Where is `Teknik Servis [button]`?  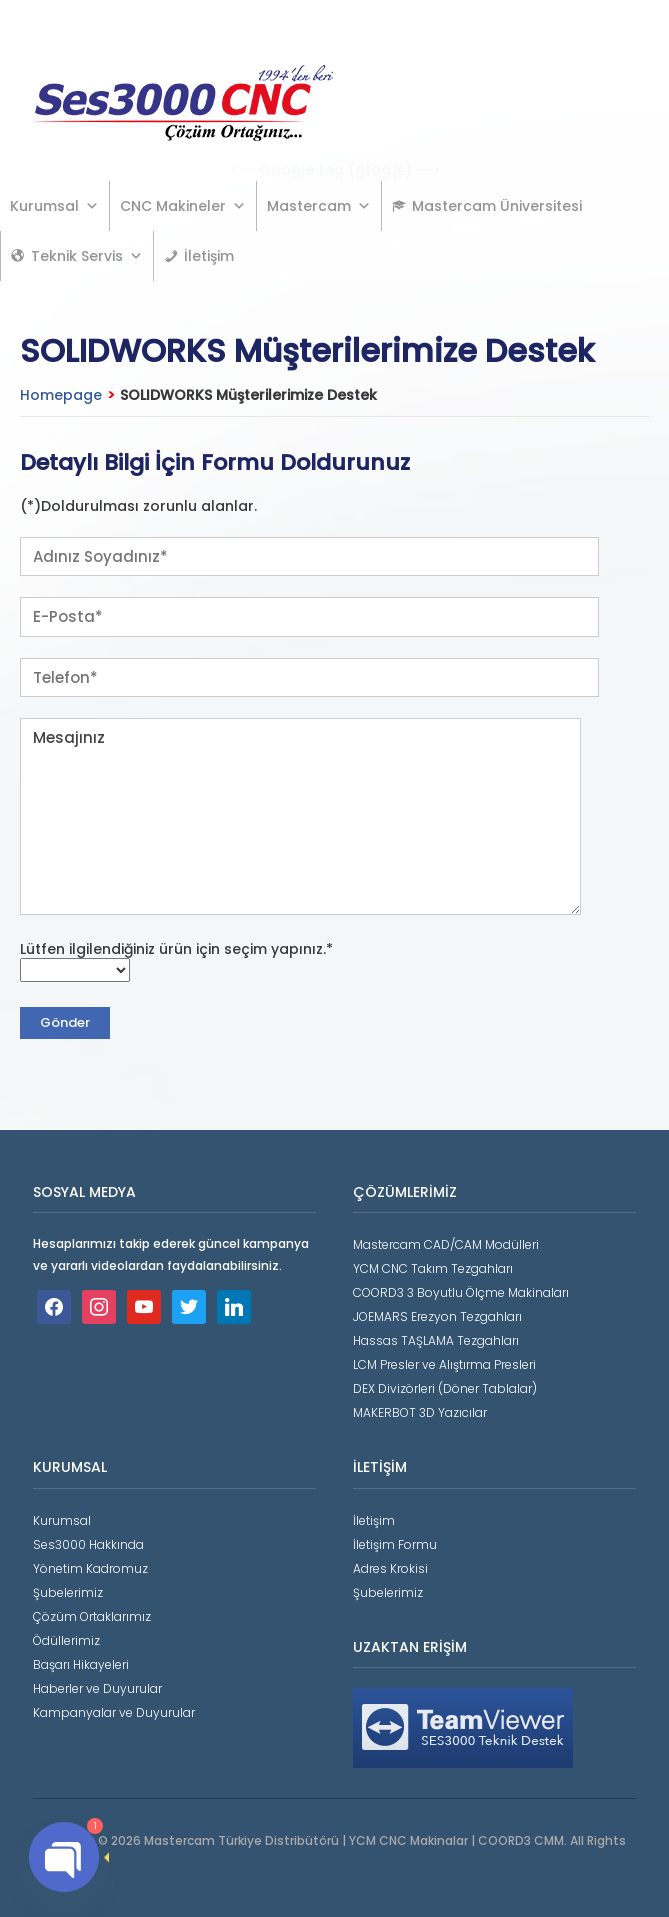 Teknik Servis [button] is located at coordinates (87, 256).